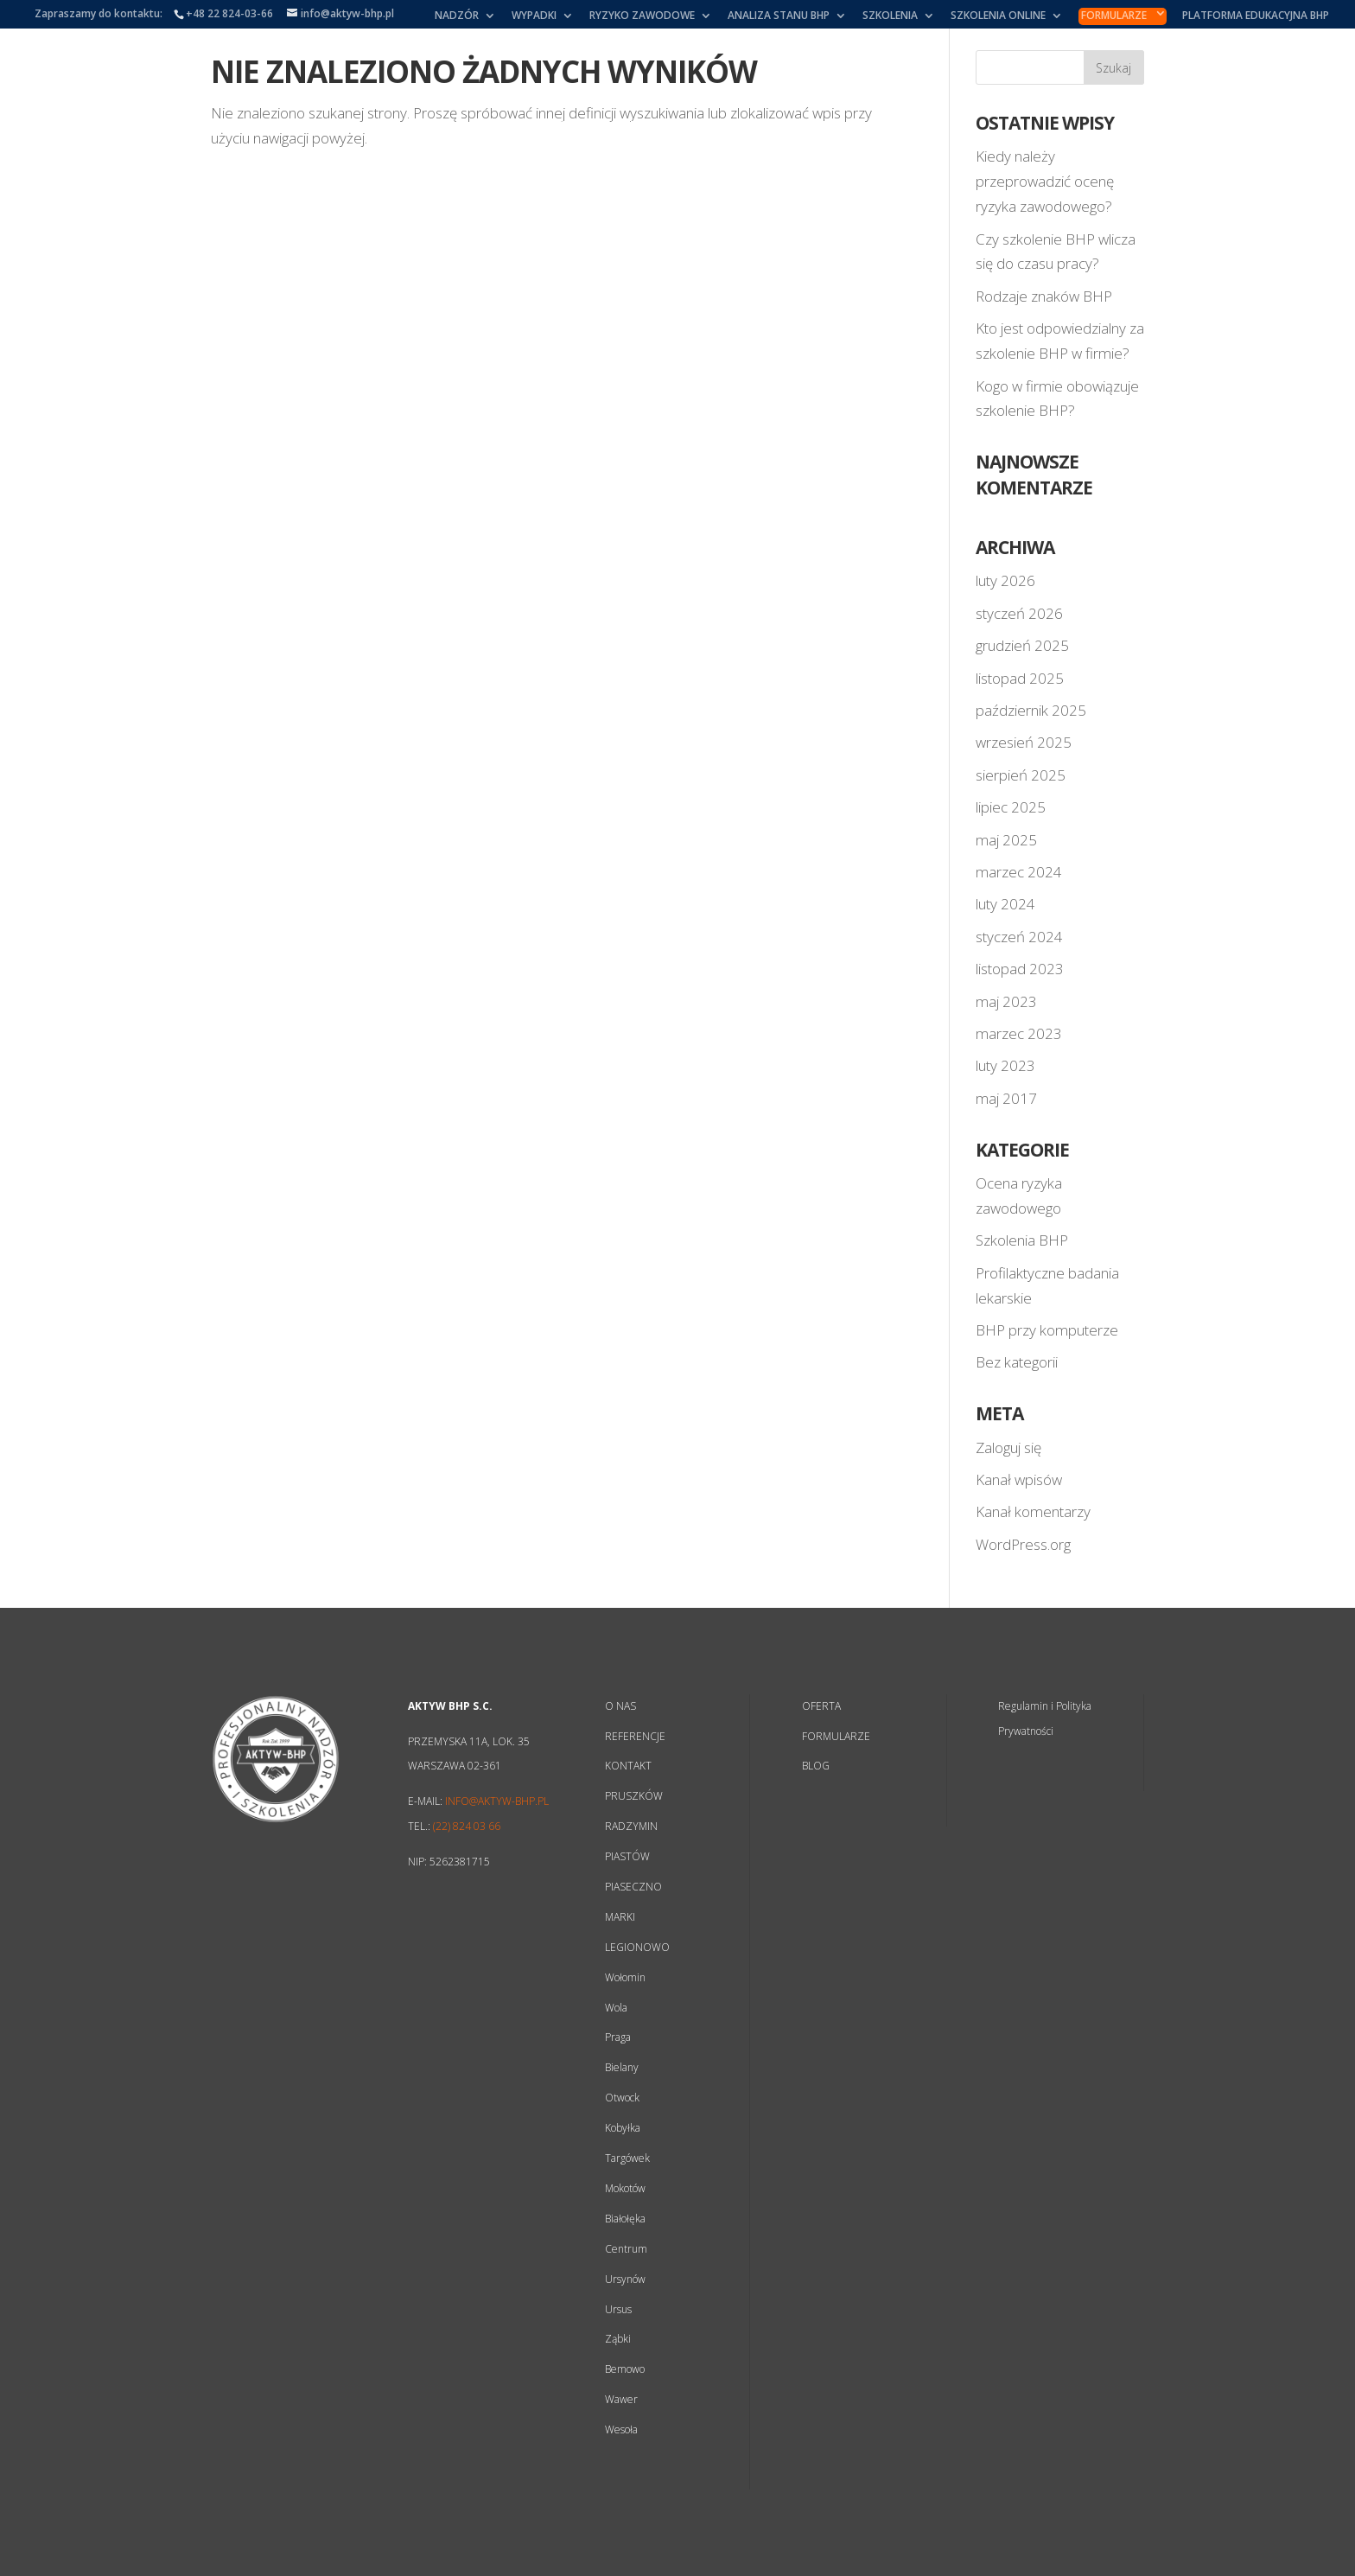 The width and height of the screenshot is (1355, 2576). I want to click on luty 2023, so click(1005, 1065).